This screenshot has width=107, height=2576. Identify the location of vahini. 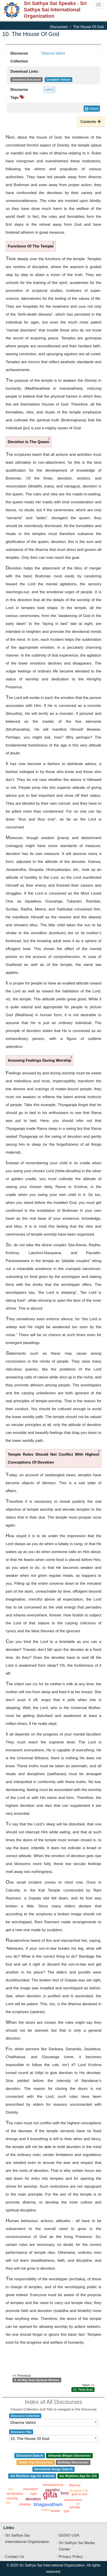
(49, 89).